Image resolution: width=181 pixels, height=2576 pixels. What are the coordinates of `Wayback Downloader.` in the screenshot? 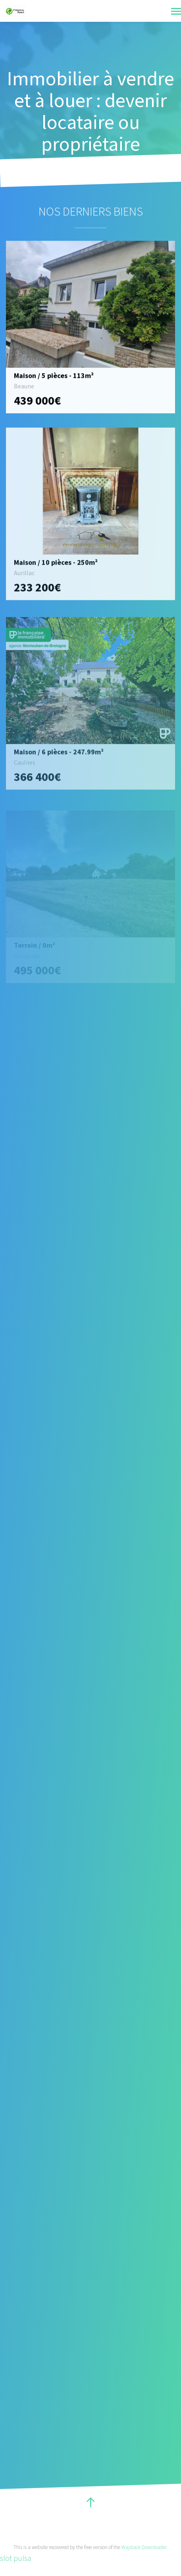 It's located at (144, 2547).